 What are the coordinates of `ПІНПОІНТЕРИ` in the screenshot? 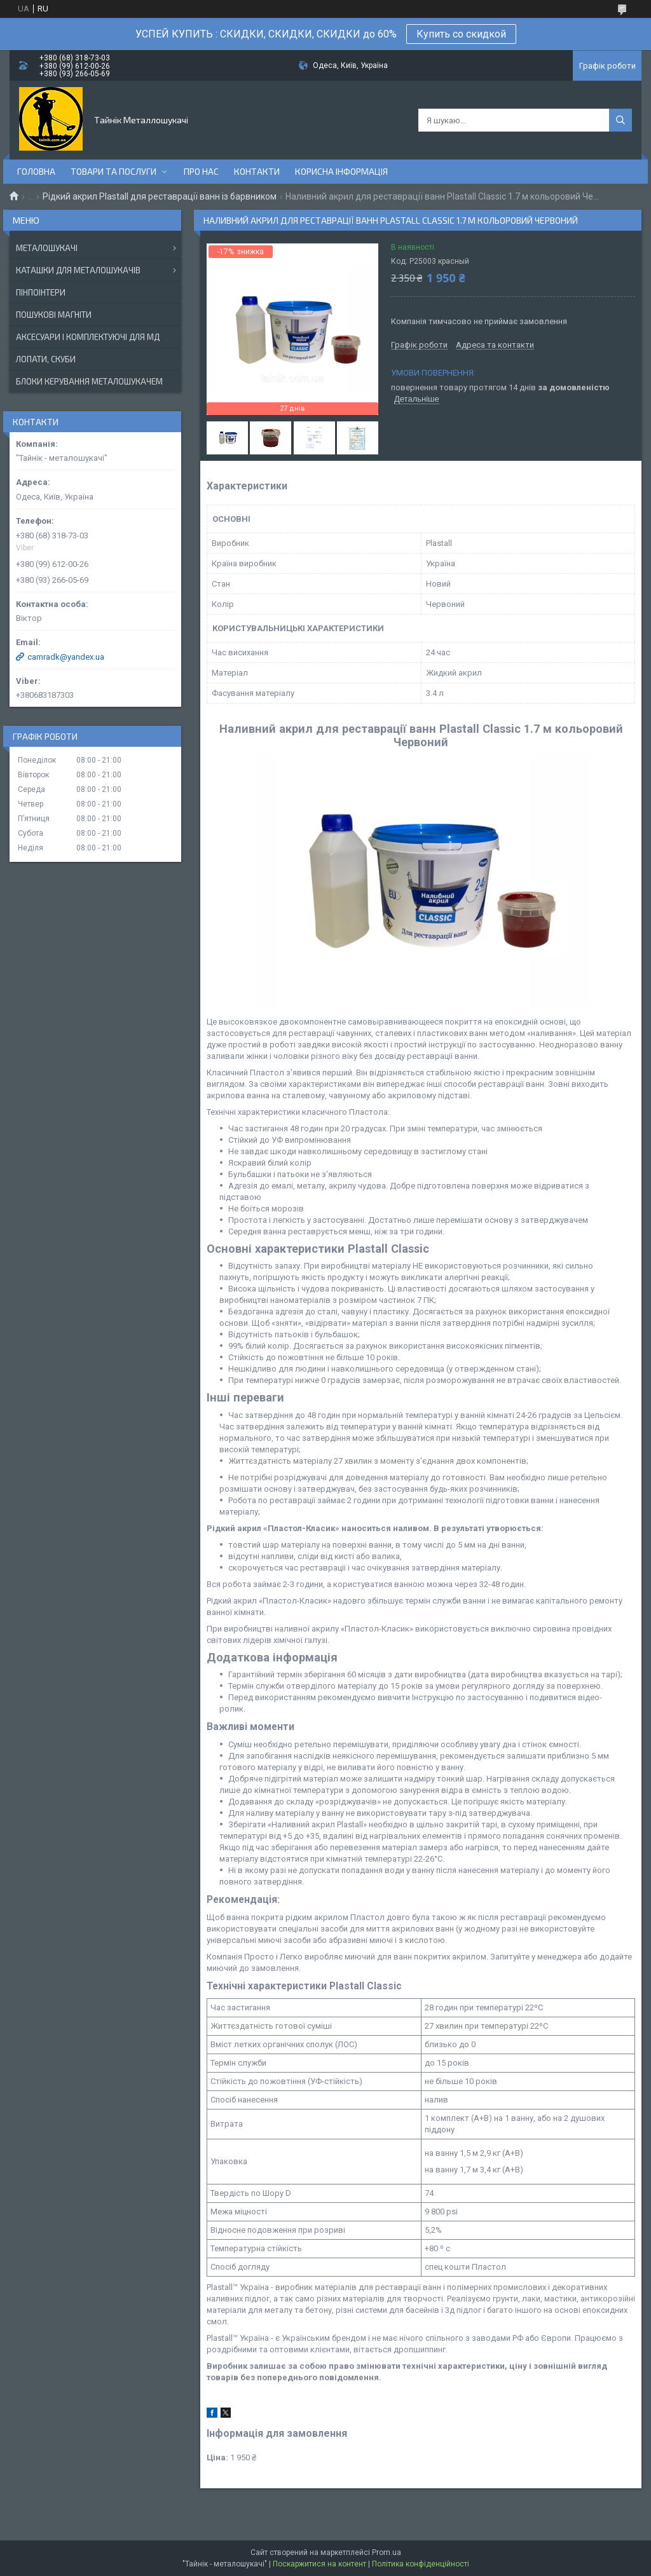 It's located at (40, 292).